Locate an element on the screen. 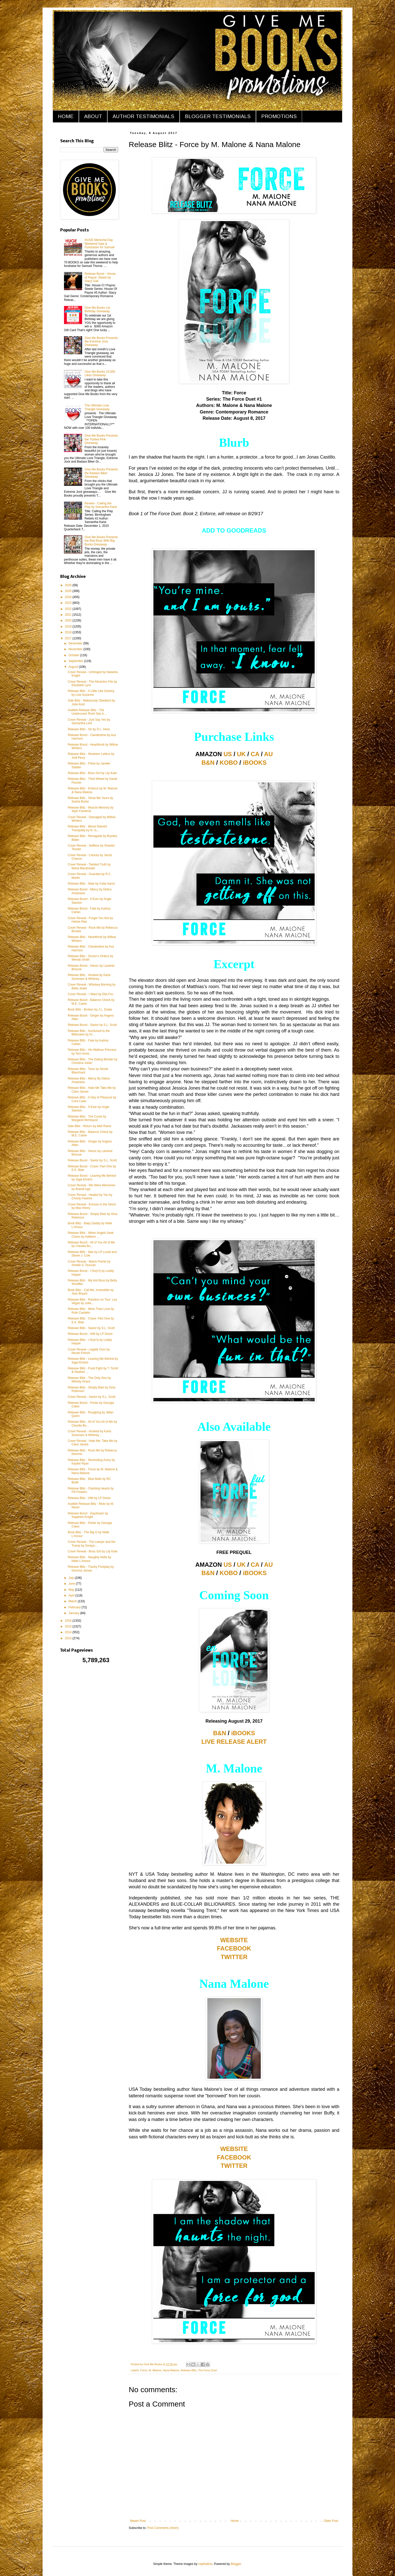  Give Me Books Presents the Bad Boys With Big Bucks Giveaway is located at coordinates (101, 540).